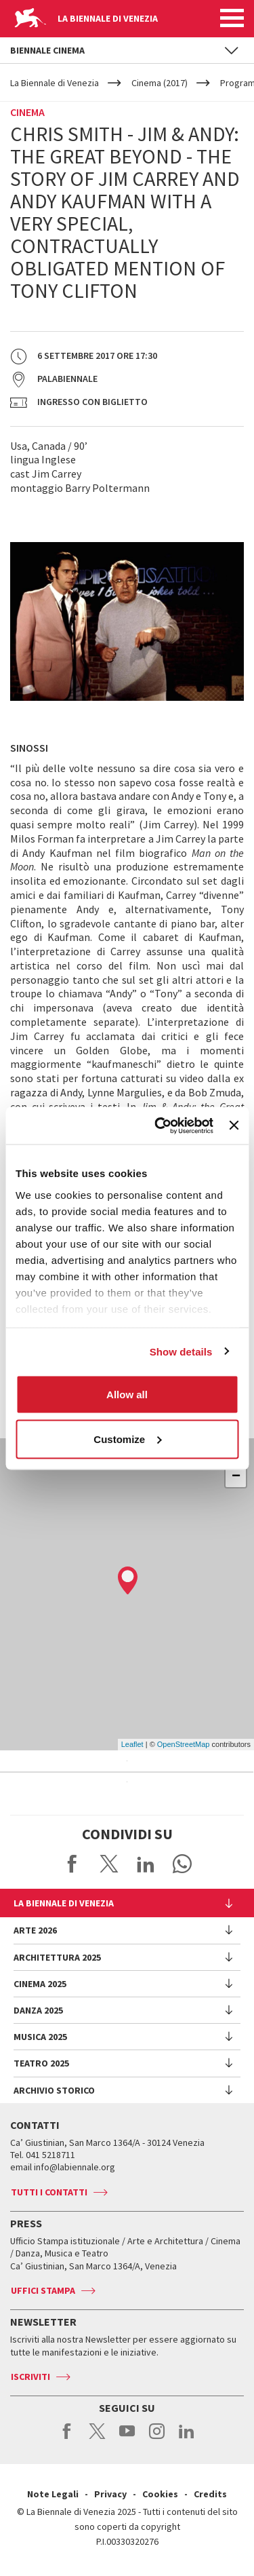 The height and width of the screenshot is (2576, 254). Describe the element at coordinates (53, 2494) in the screenshot. I see `Note Legali` at that location.